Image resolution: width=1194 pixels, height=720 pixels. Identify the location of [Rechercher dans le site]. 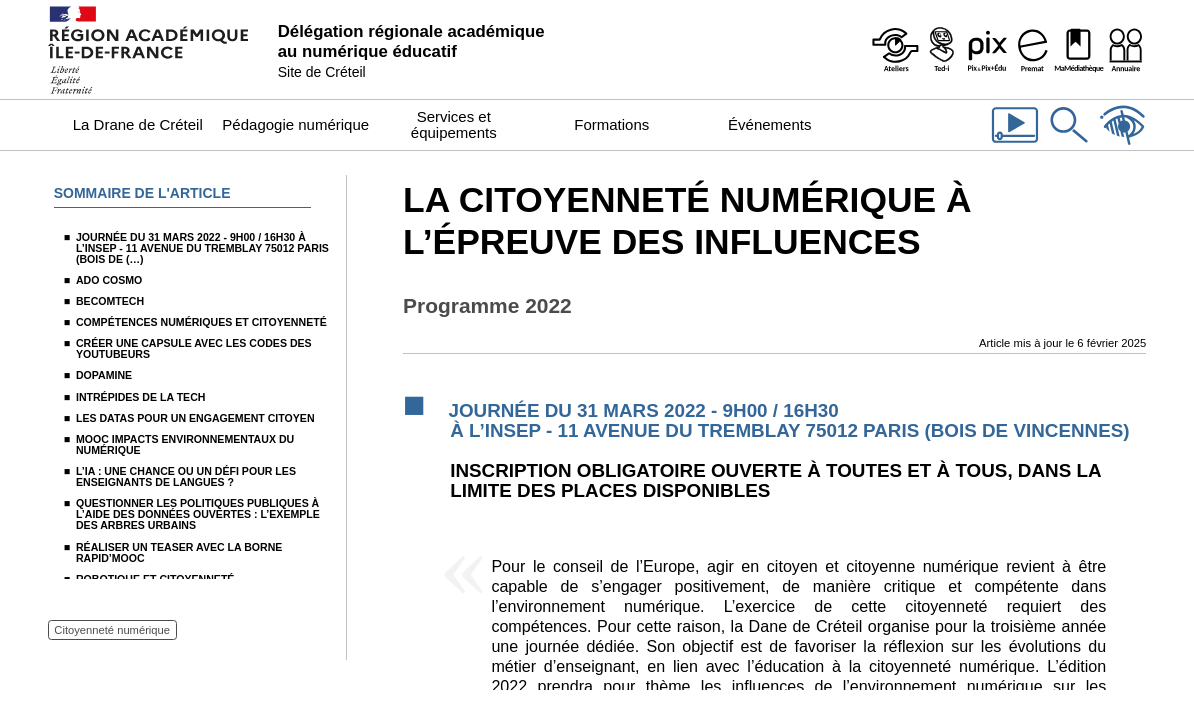
(1069, 145).